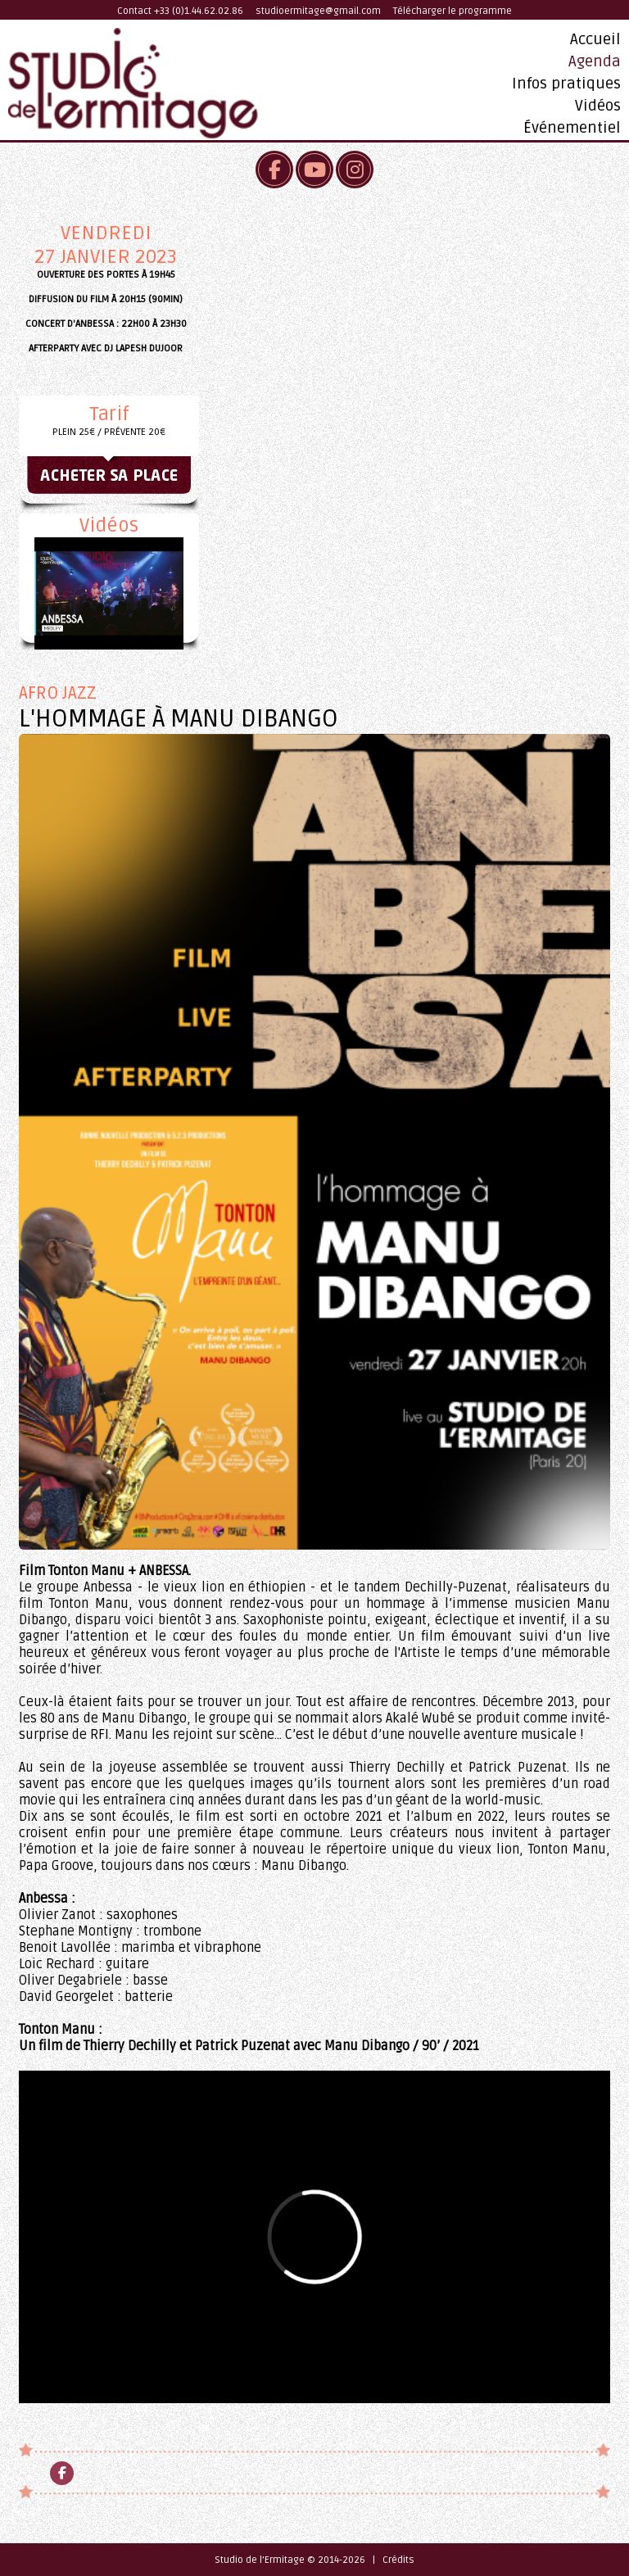  Describe the element at coordinates (594, 61) in the screenshot. I see `Agenda` at that location.